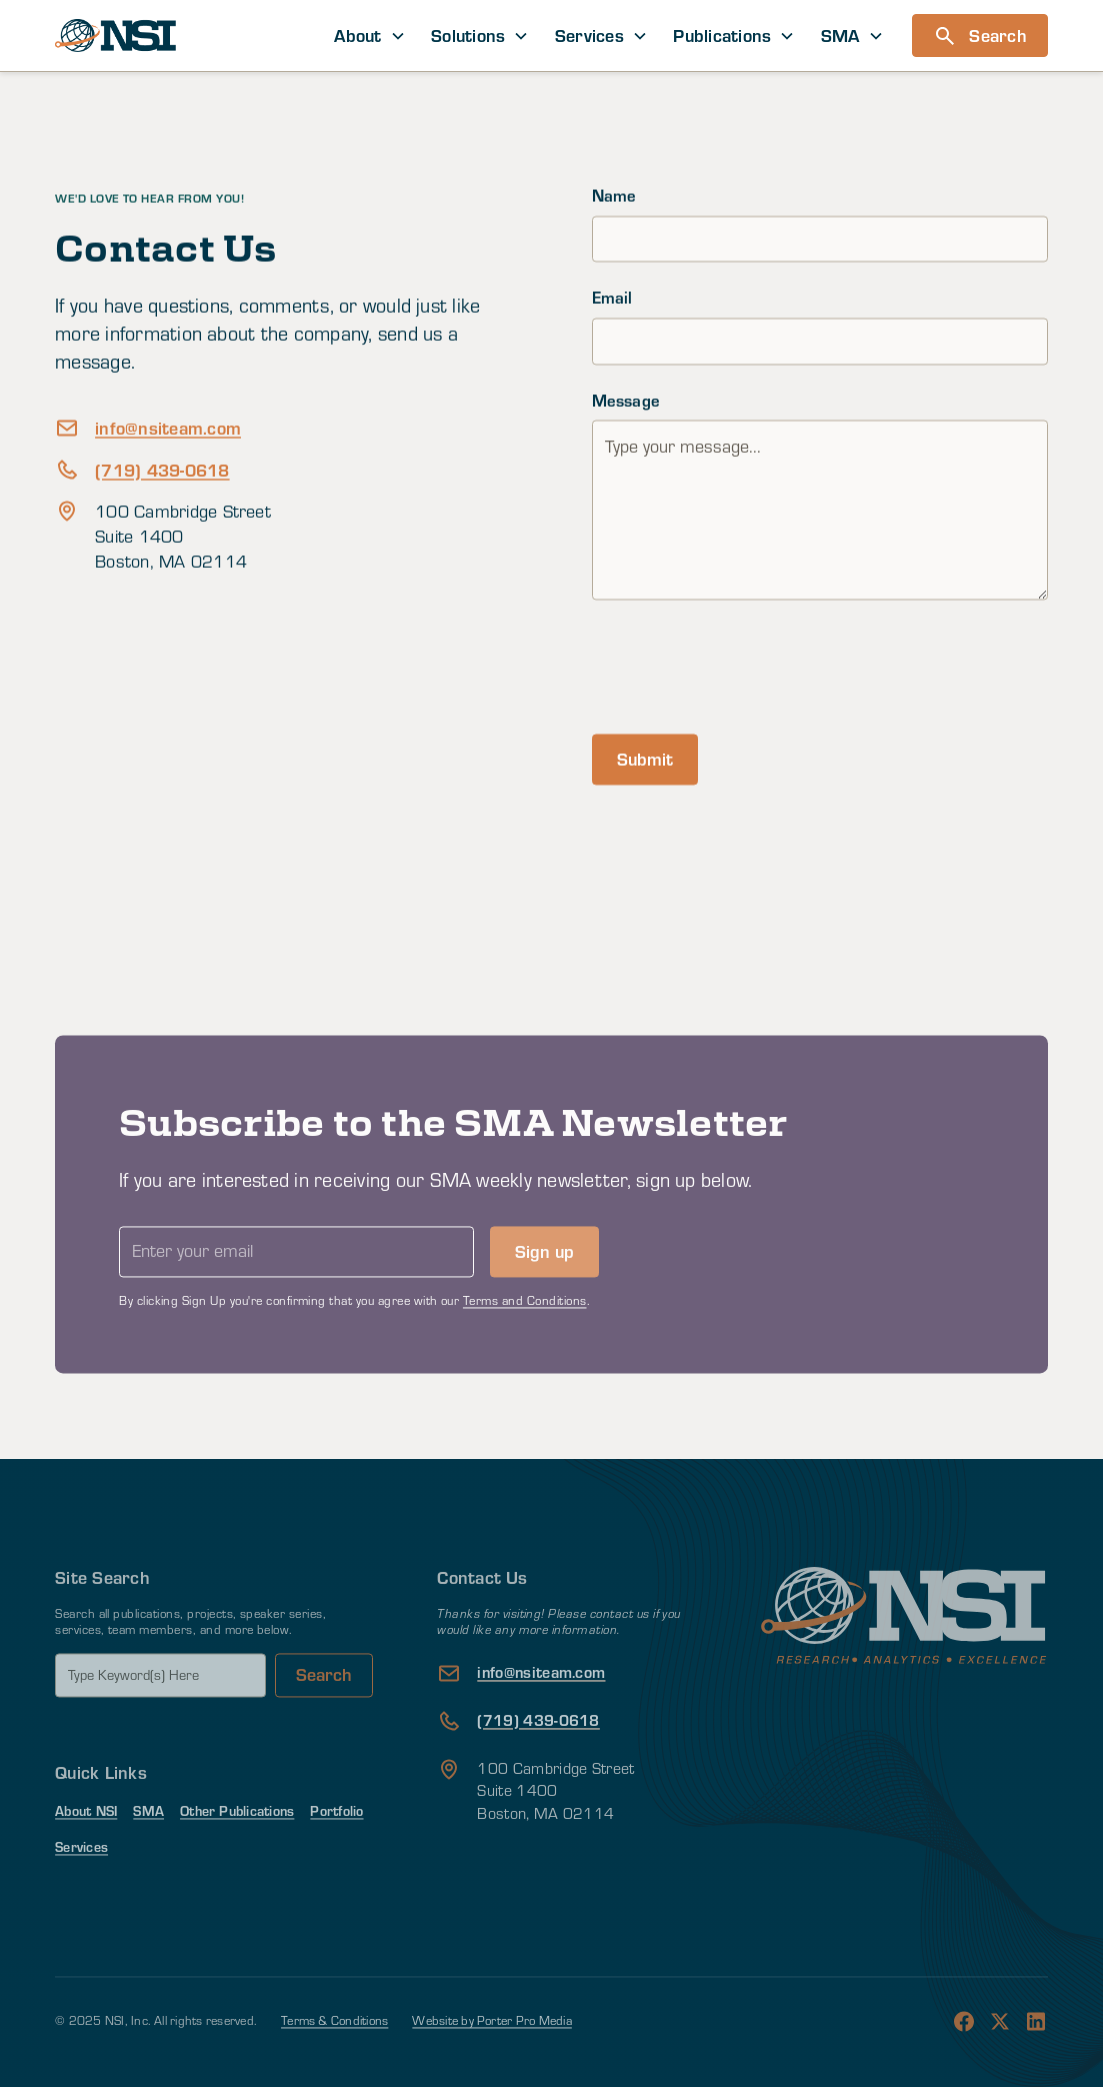 The height and width of the screenshot is (2087, 1103). Describe the element at coordinates (525, 1331) in the screenshot. I see `Terms and Conditions` at that location.